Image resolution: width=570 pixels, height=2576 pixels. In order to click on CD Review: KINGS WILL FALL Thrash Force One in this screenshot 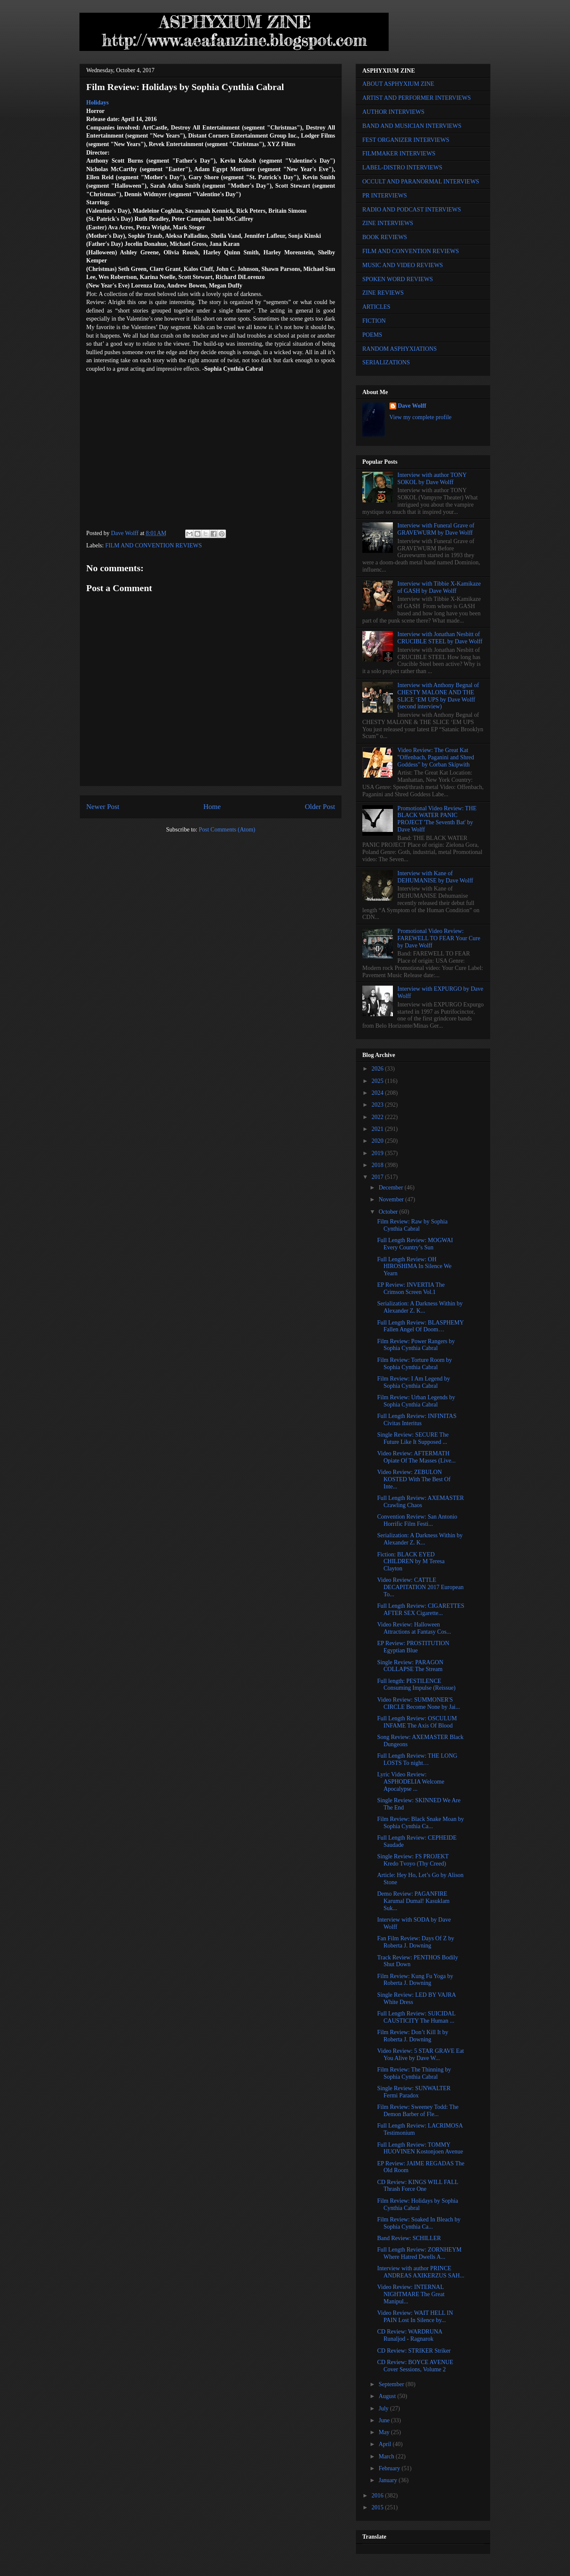, I will do `click(417, 2186)`.